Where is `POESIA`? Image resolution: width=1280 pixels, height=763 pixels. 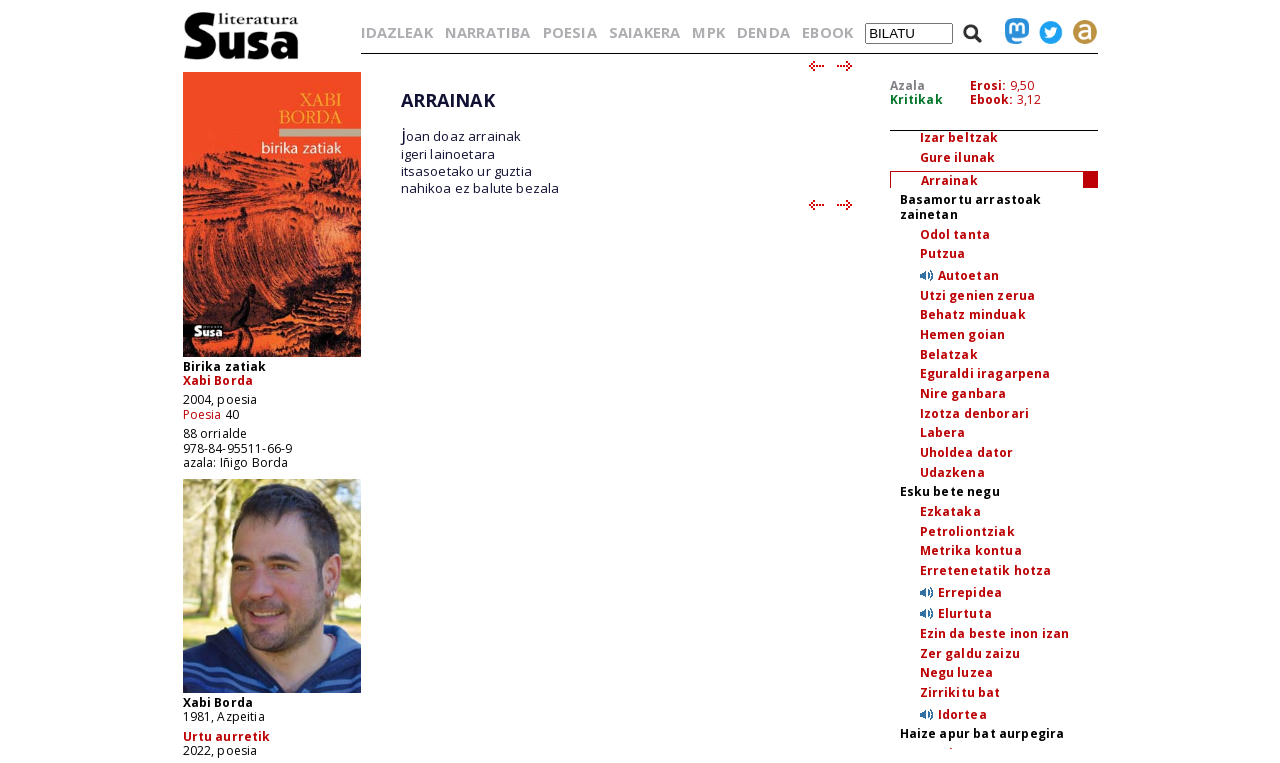 POESIA is located at coordinates (570, 32).